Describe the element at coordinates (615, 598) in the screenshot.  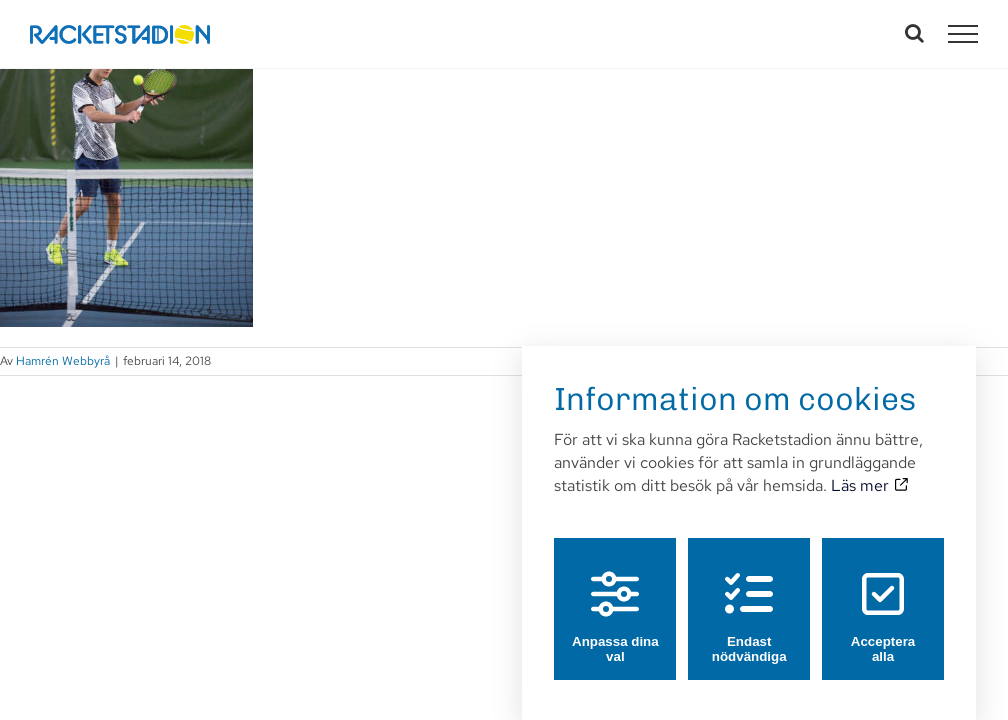
I see `Anpassa dina val` at that location.